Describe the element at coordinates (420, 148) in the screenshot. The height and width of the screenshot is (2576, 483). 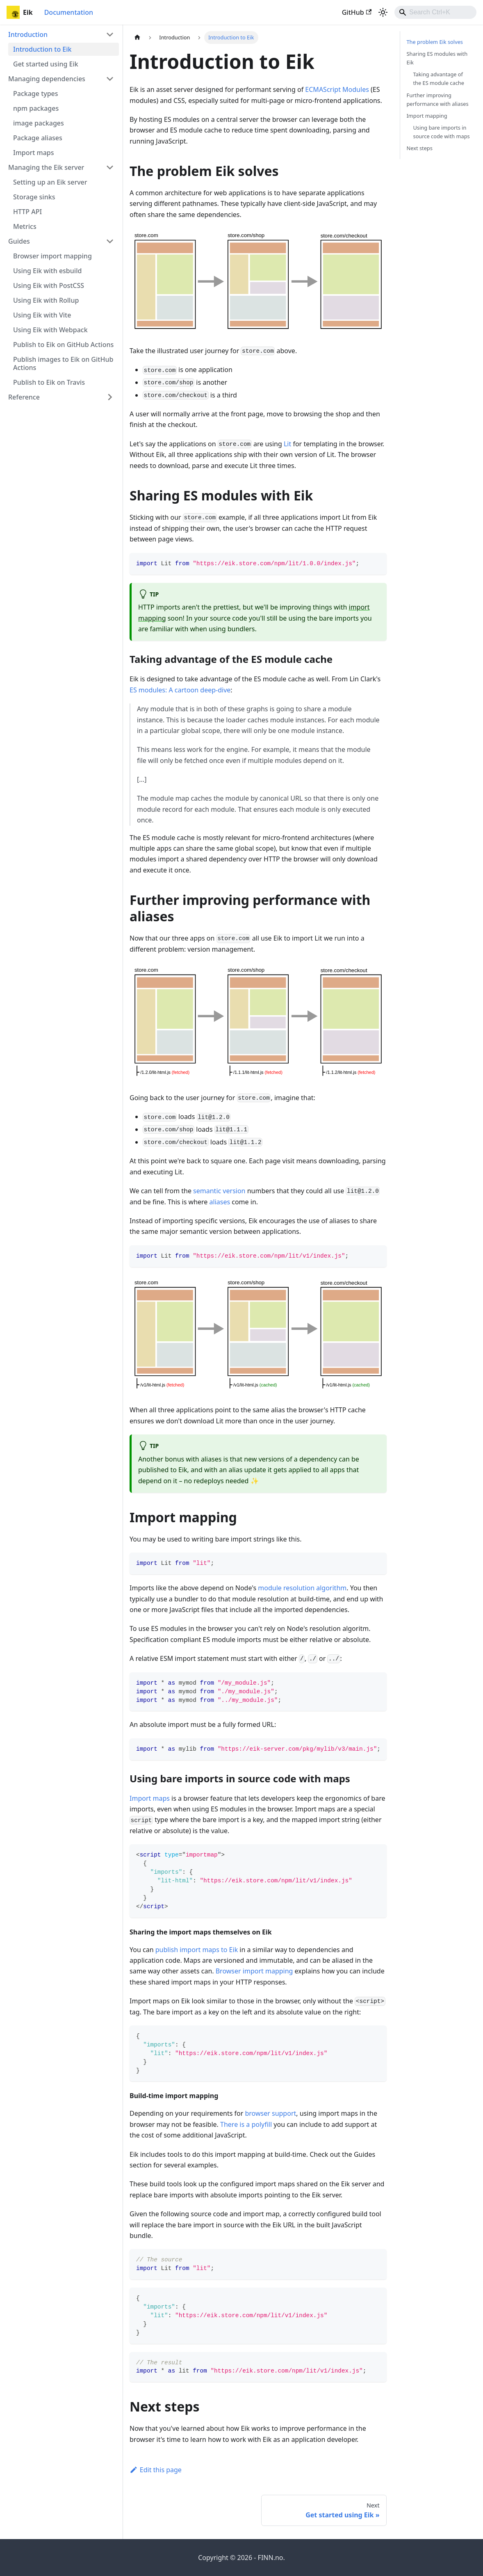
I see `Next steps` at that location.